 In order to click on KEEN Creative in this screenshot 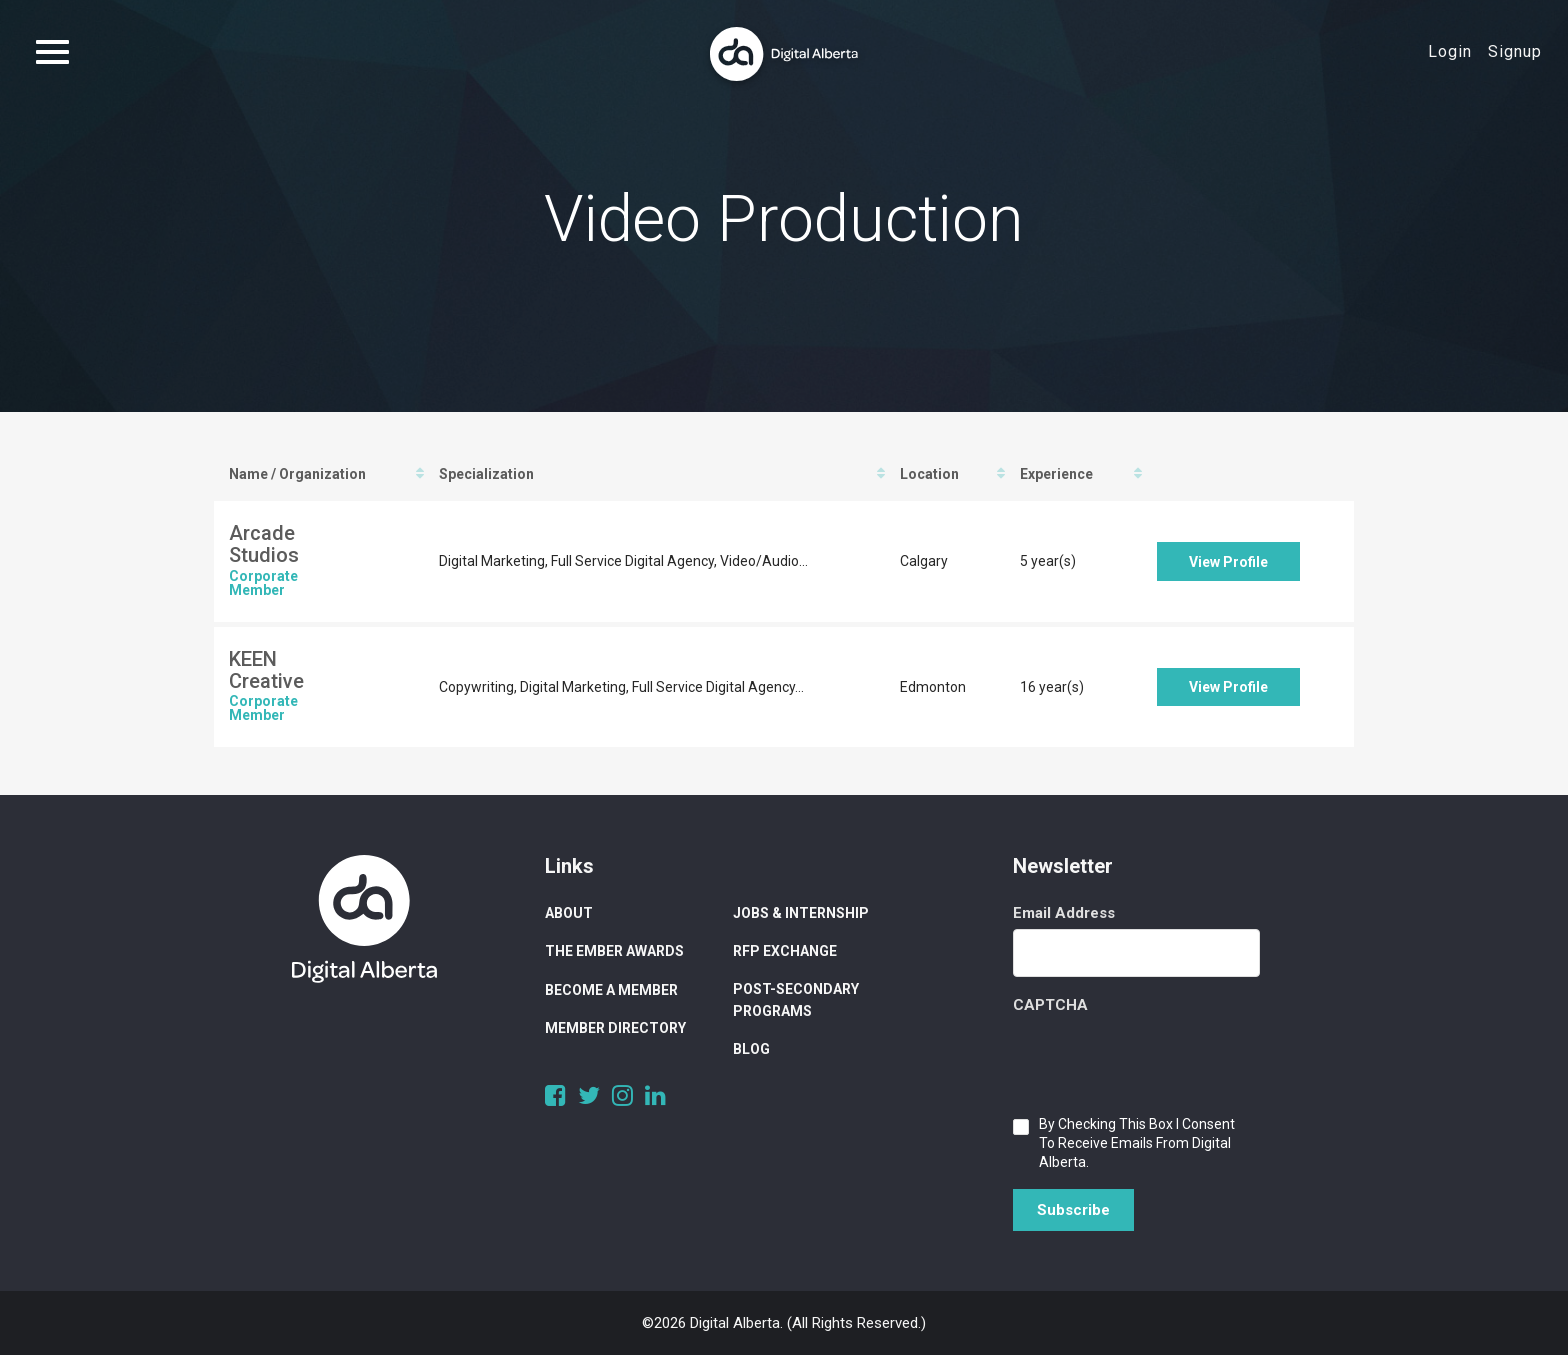, I will do `click(266, 670)`.